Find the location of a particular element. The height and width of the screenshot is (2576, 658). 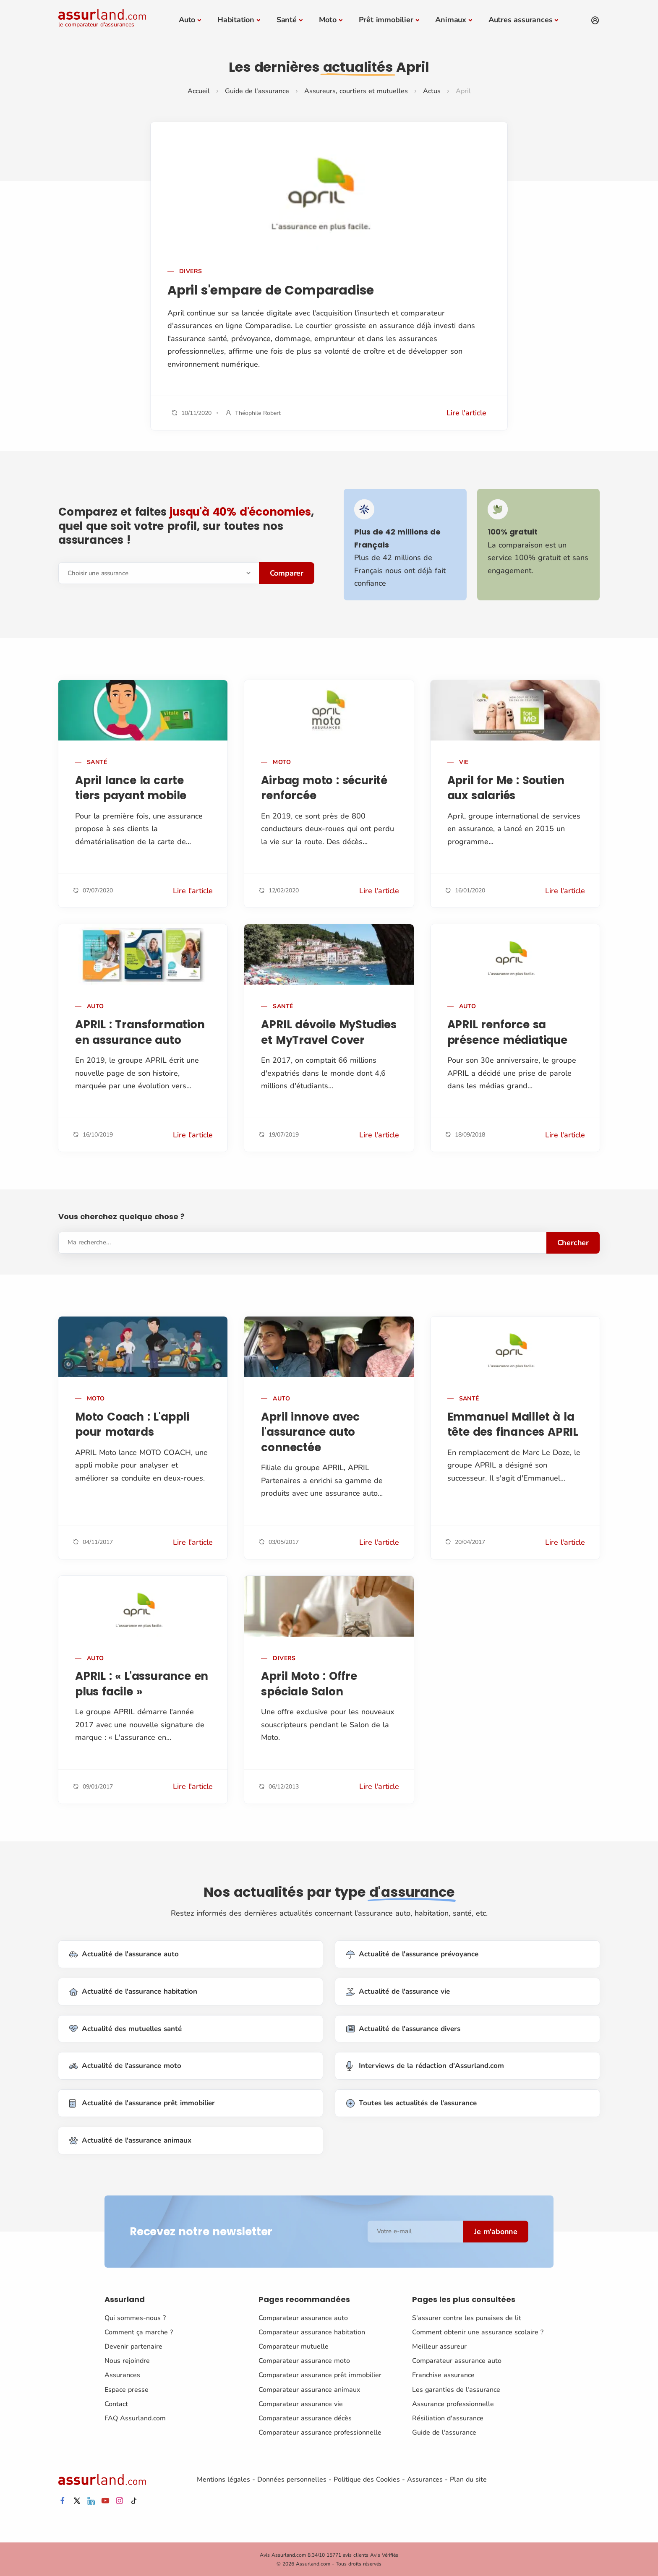

Comparateur assurance prêt immobilier is located at coordinates (319, 2374).